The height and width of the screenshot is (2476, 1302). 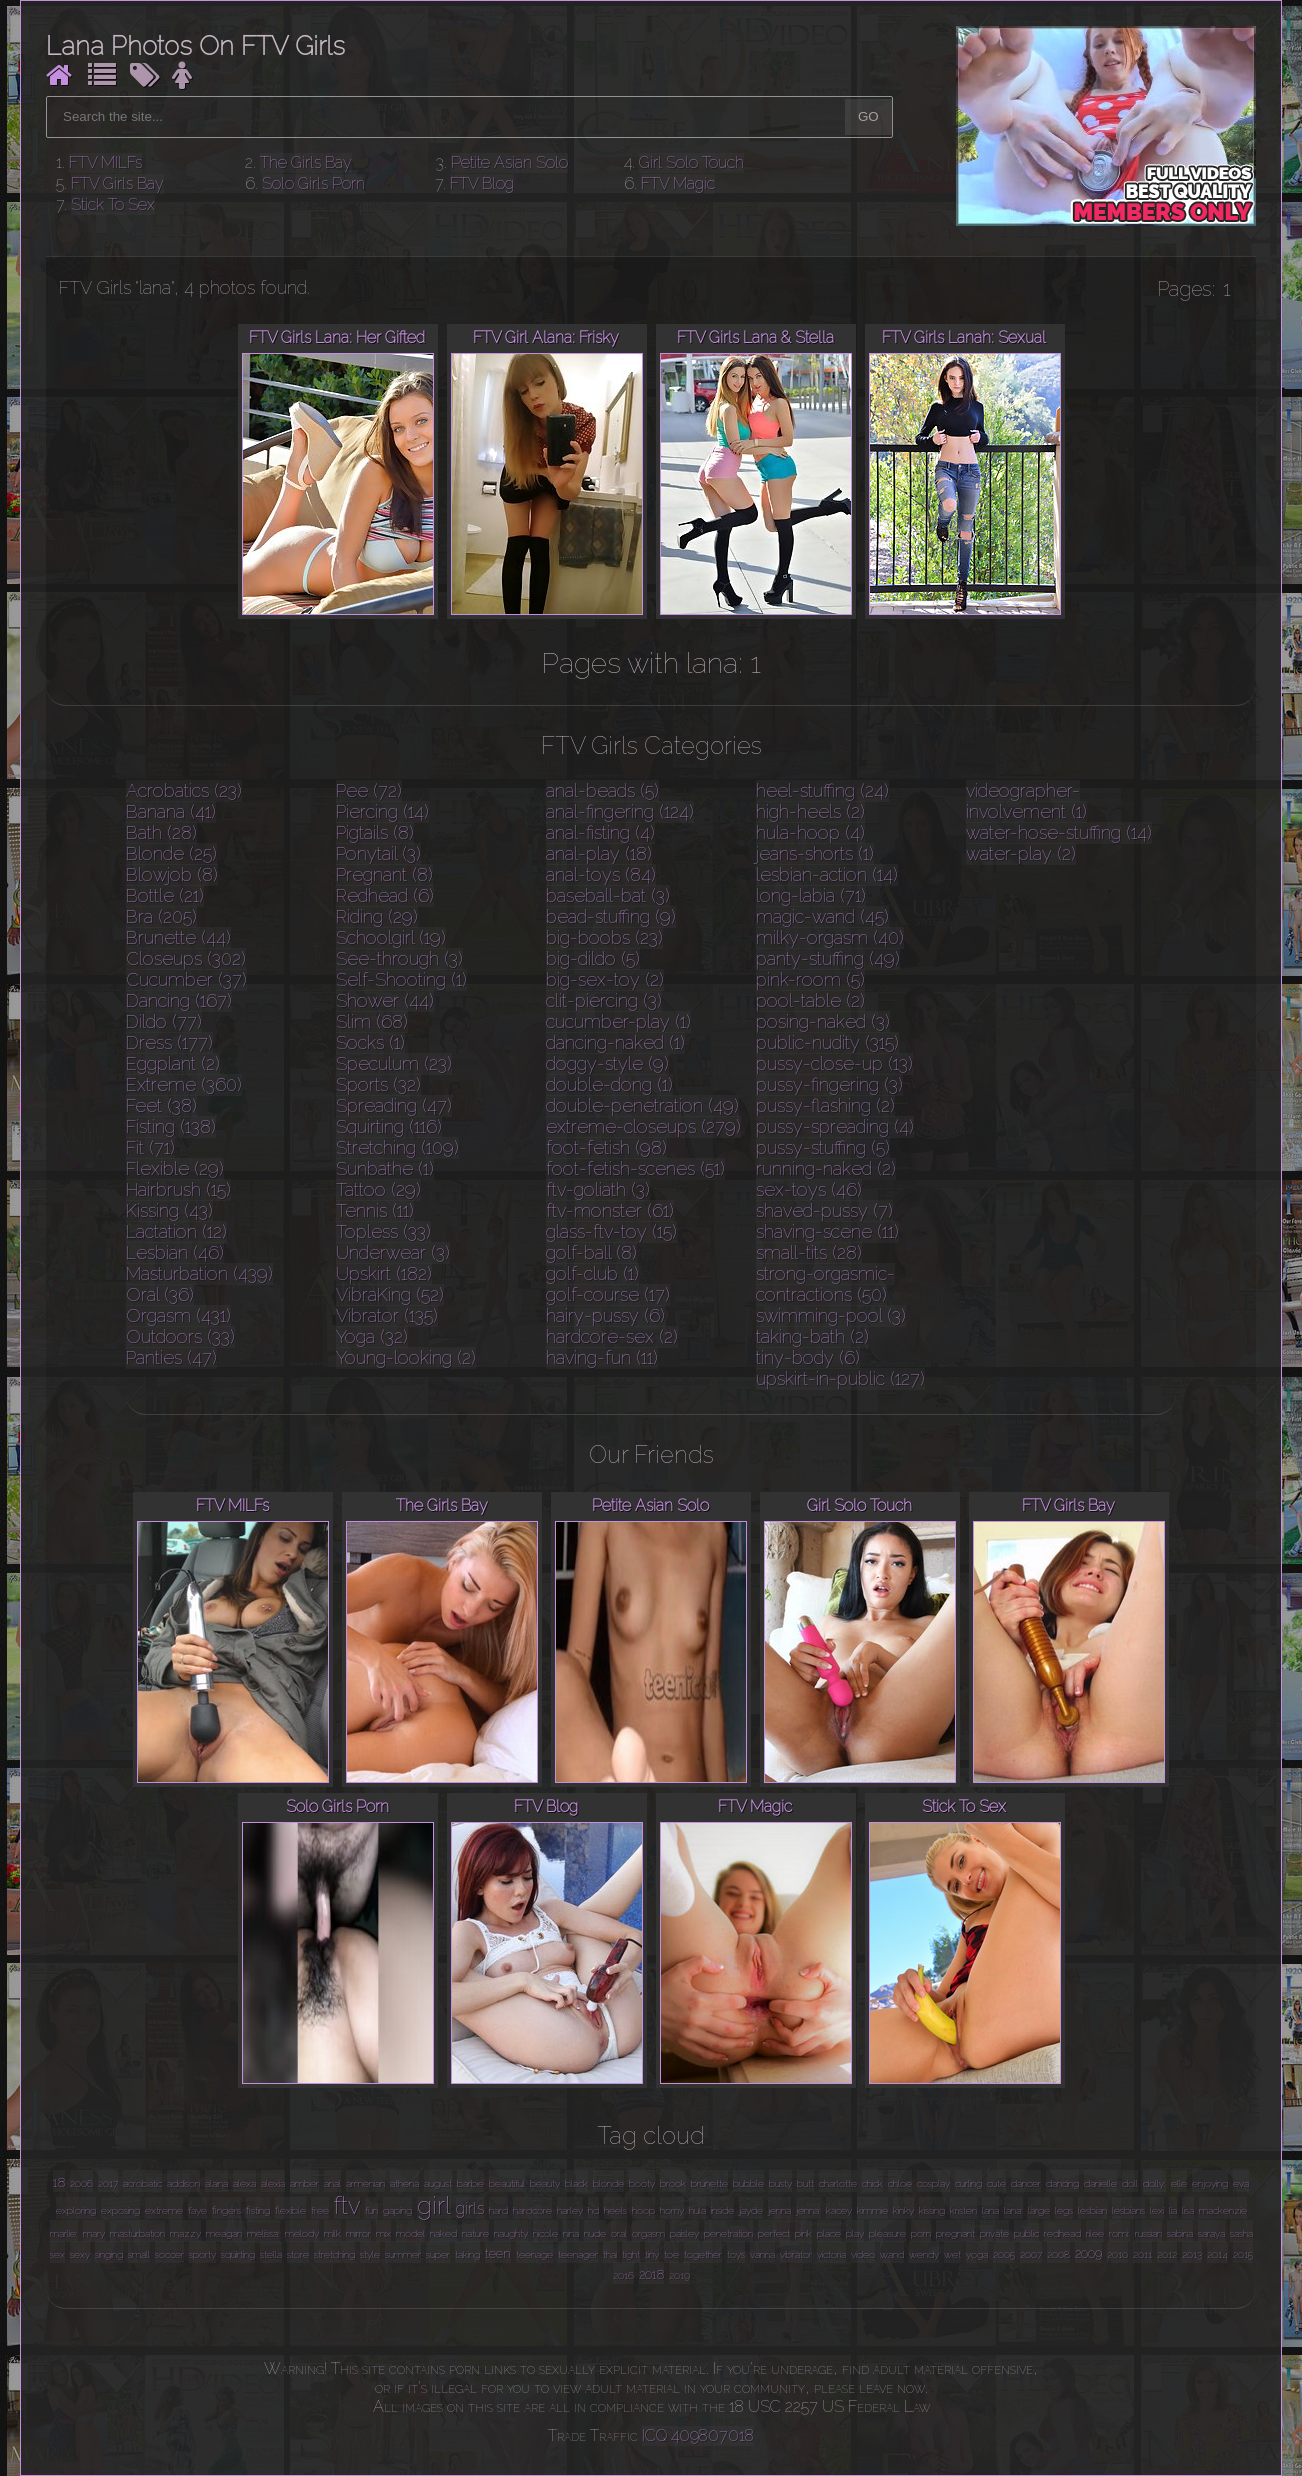 I want to click on clit-piercing (3), so click(x=604, y=1000).